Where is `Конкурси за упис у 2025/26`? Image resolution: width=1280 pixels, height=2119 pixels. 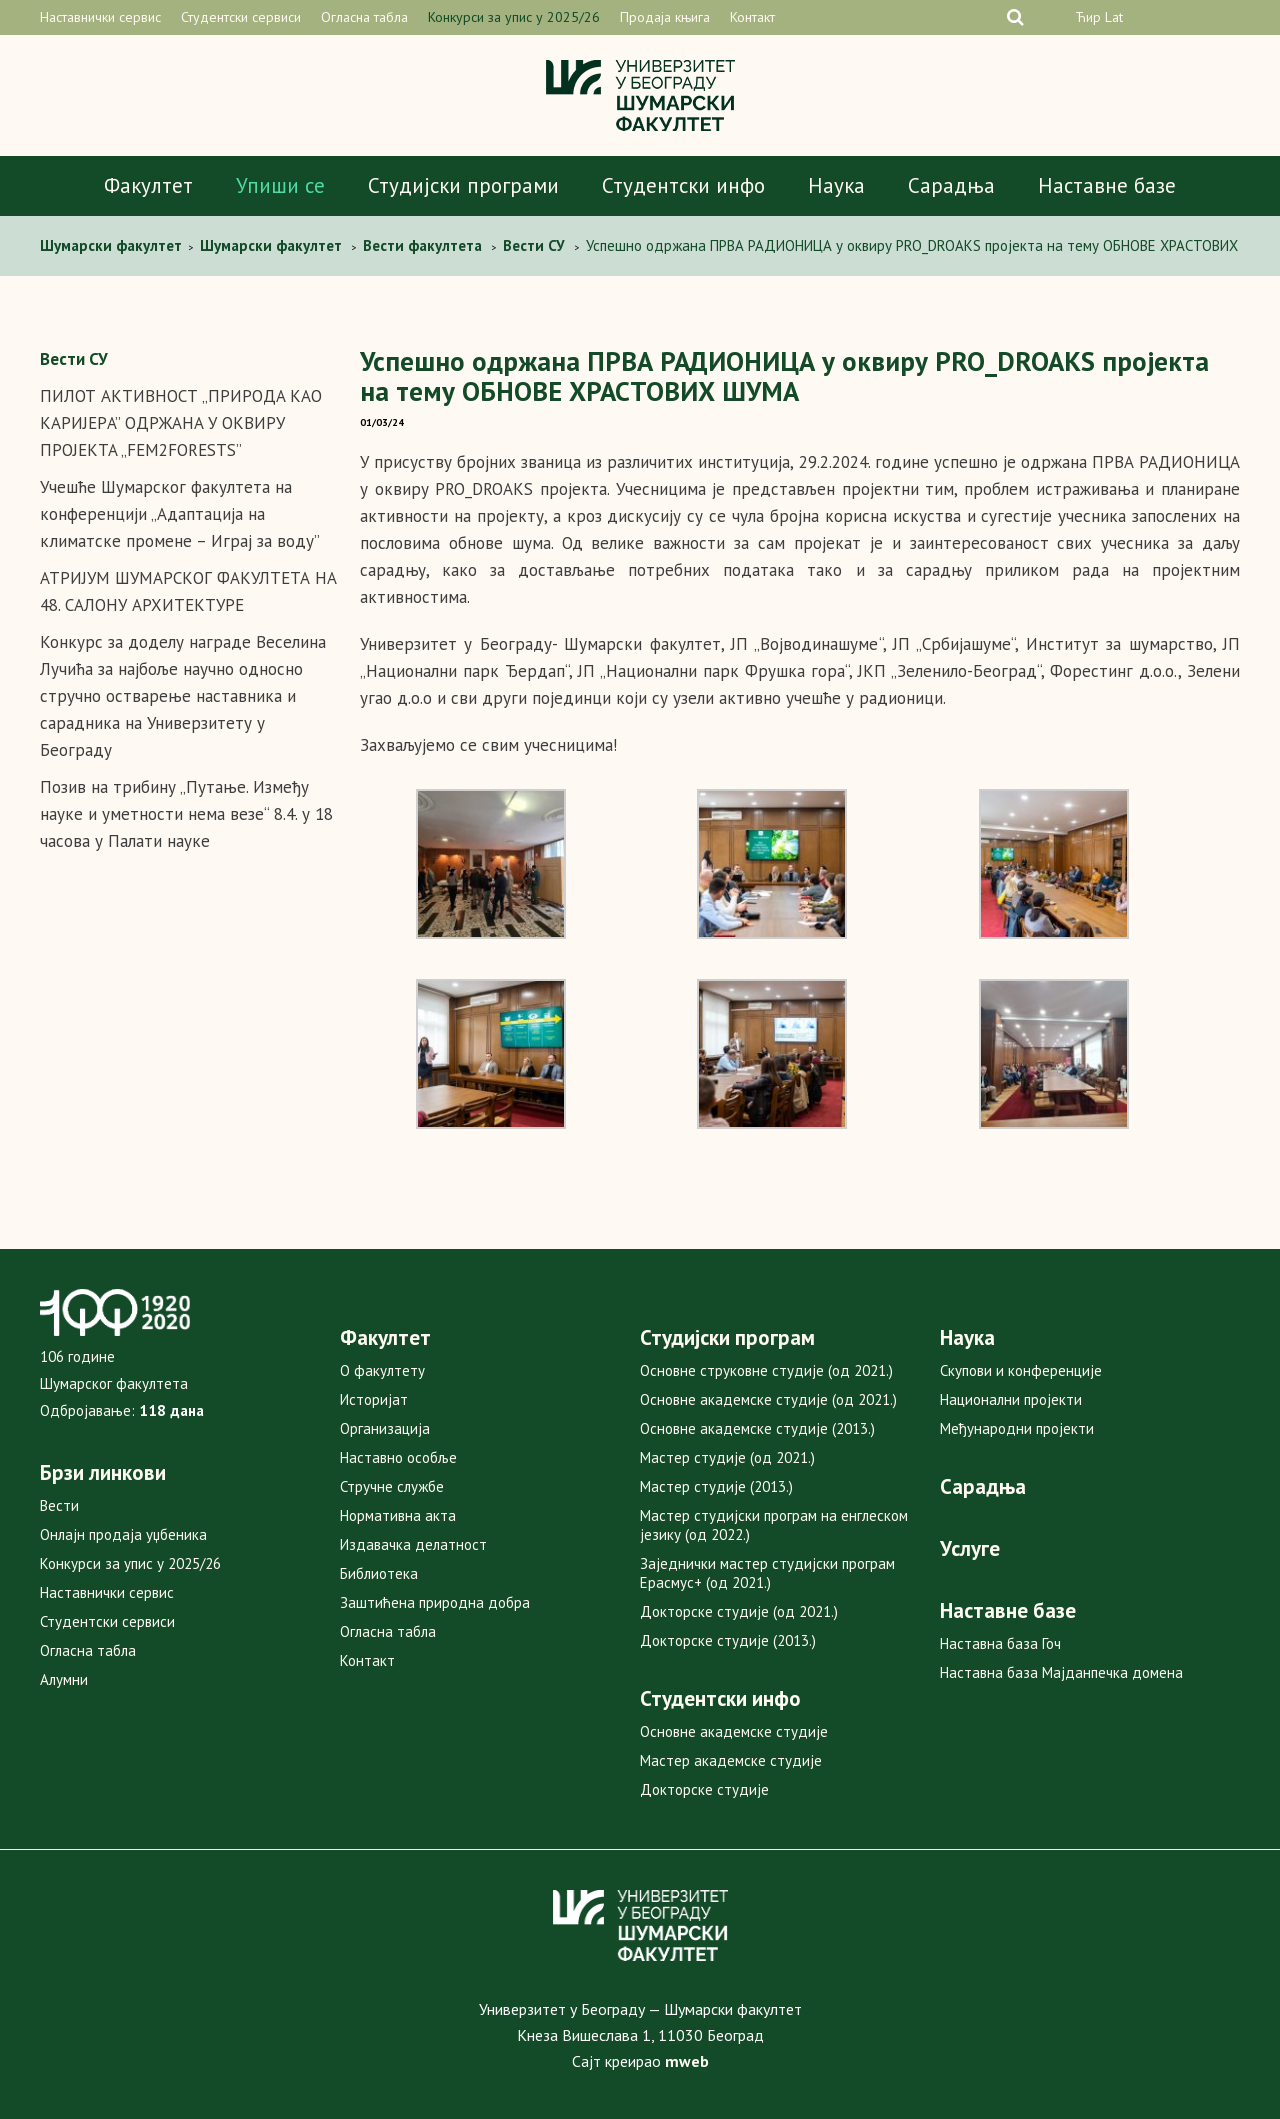 Конкурси за упис у 2025/26 is located at coordinates (514, 17).